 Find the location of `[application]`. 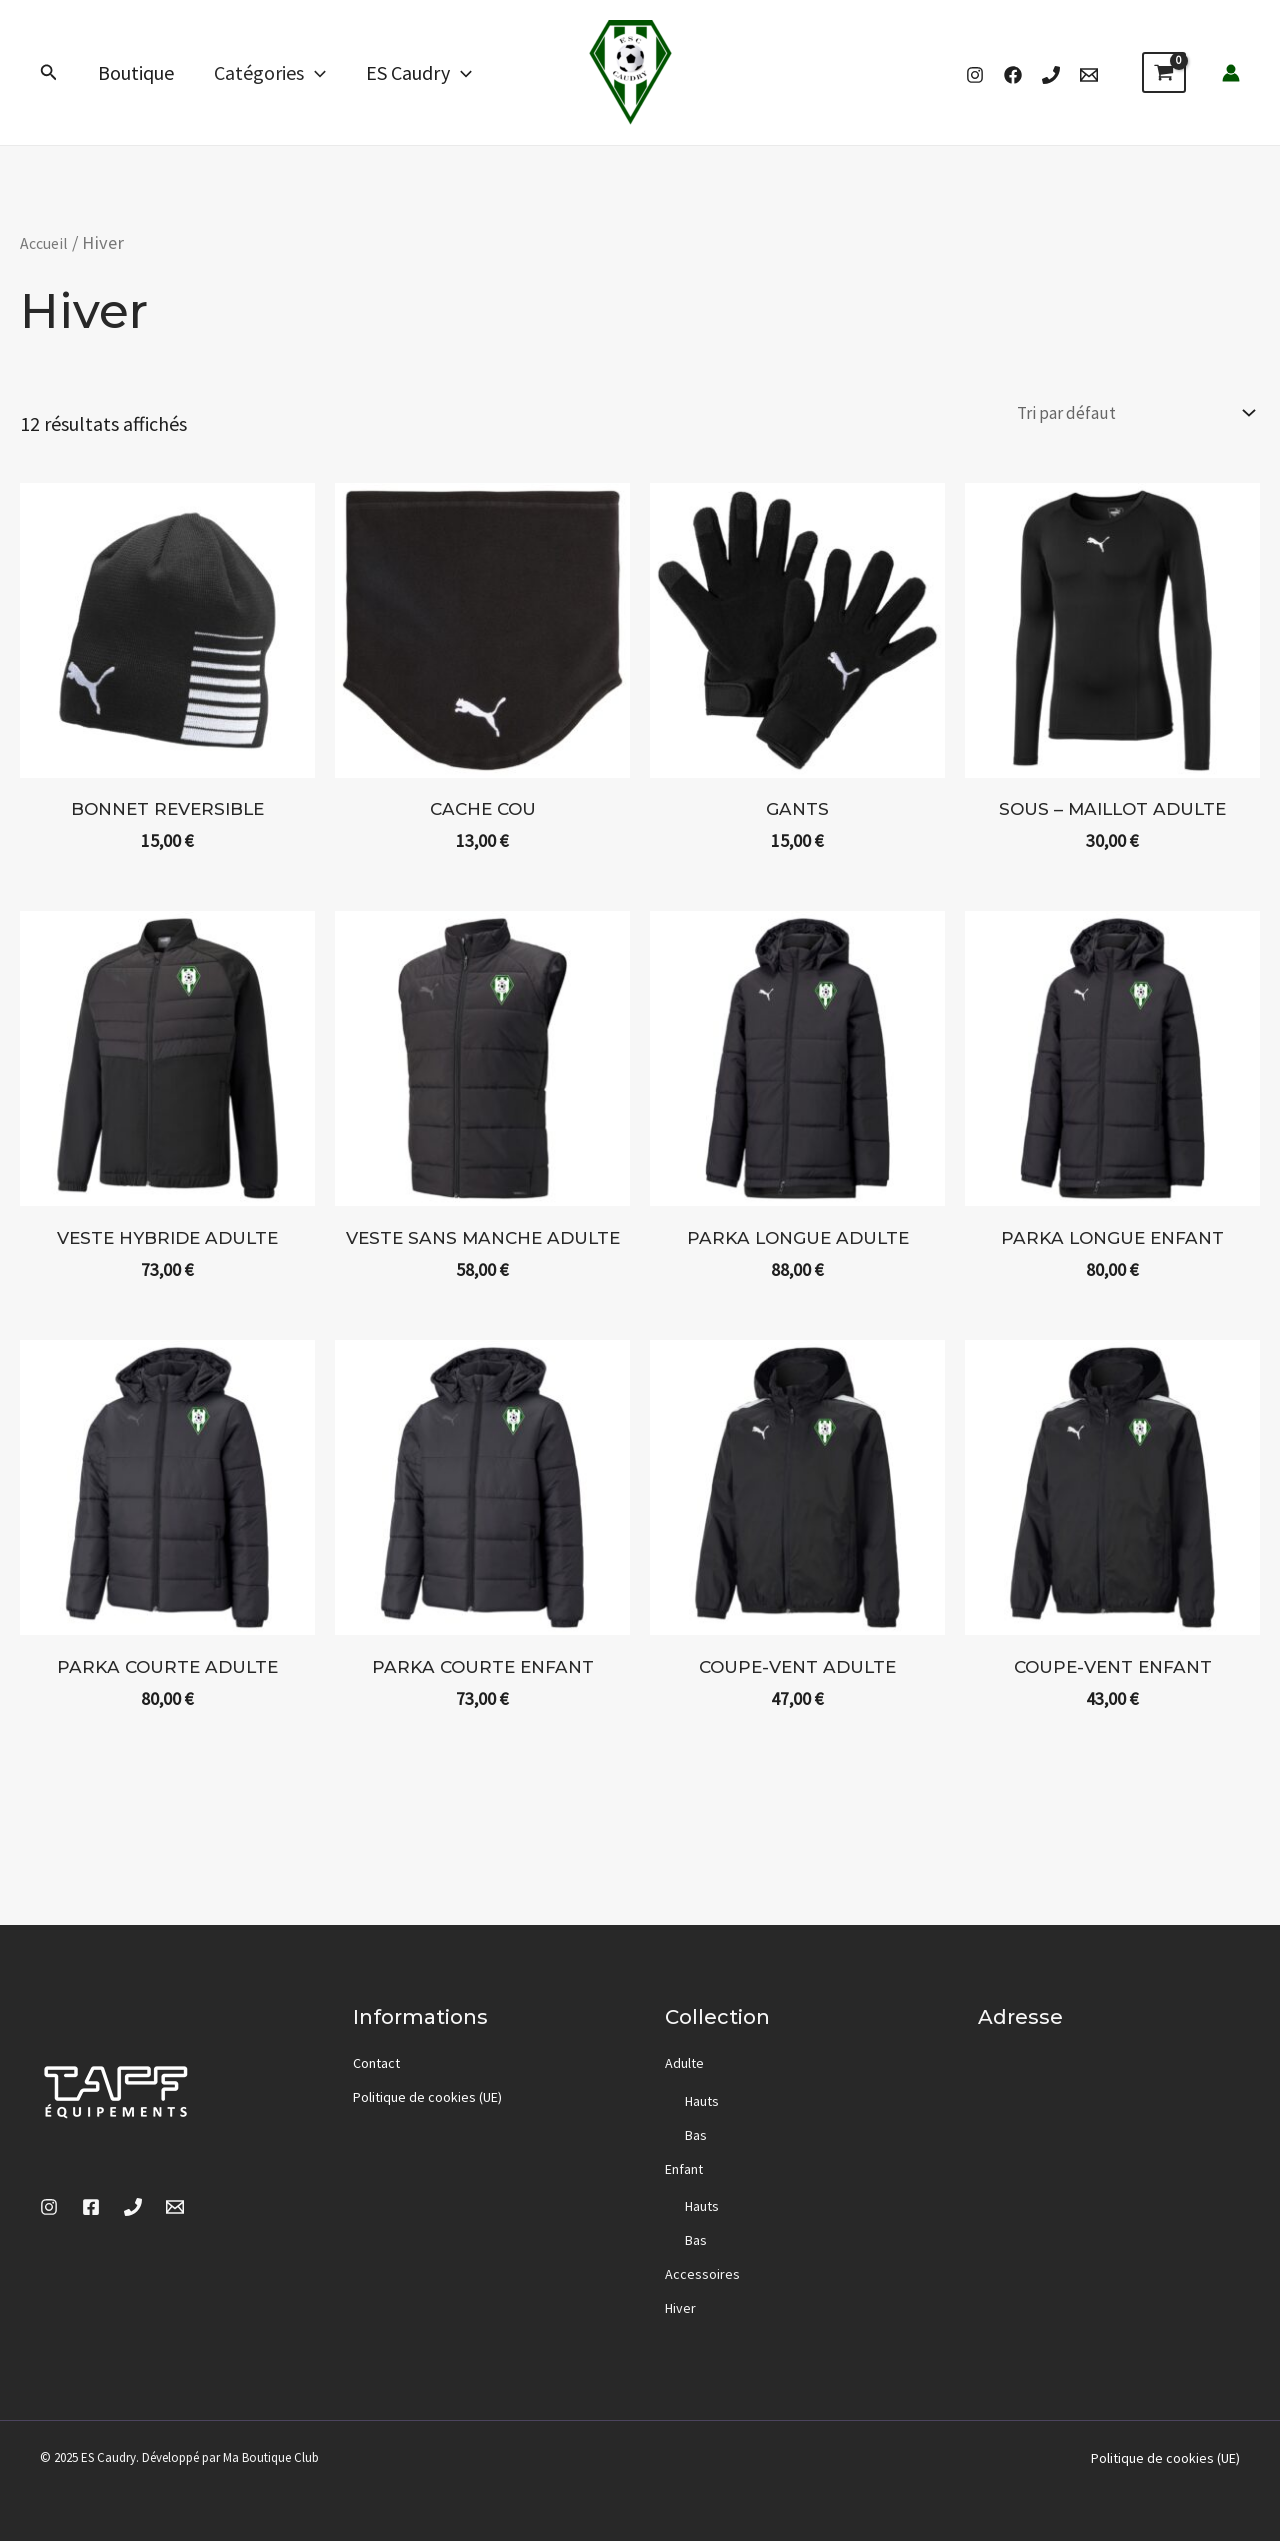

[application] is located at coordinates (315, 73).